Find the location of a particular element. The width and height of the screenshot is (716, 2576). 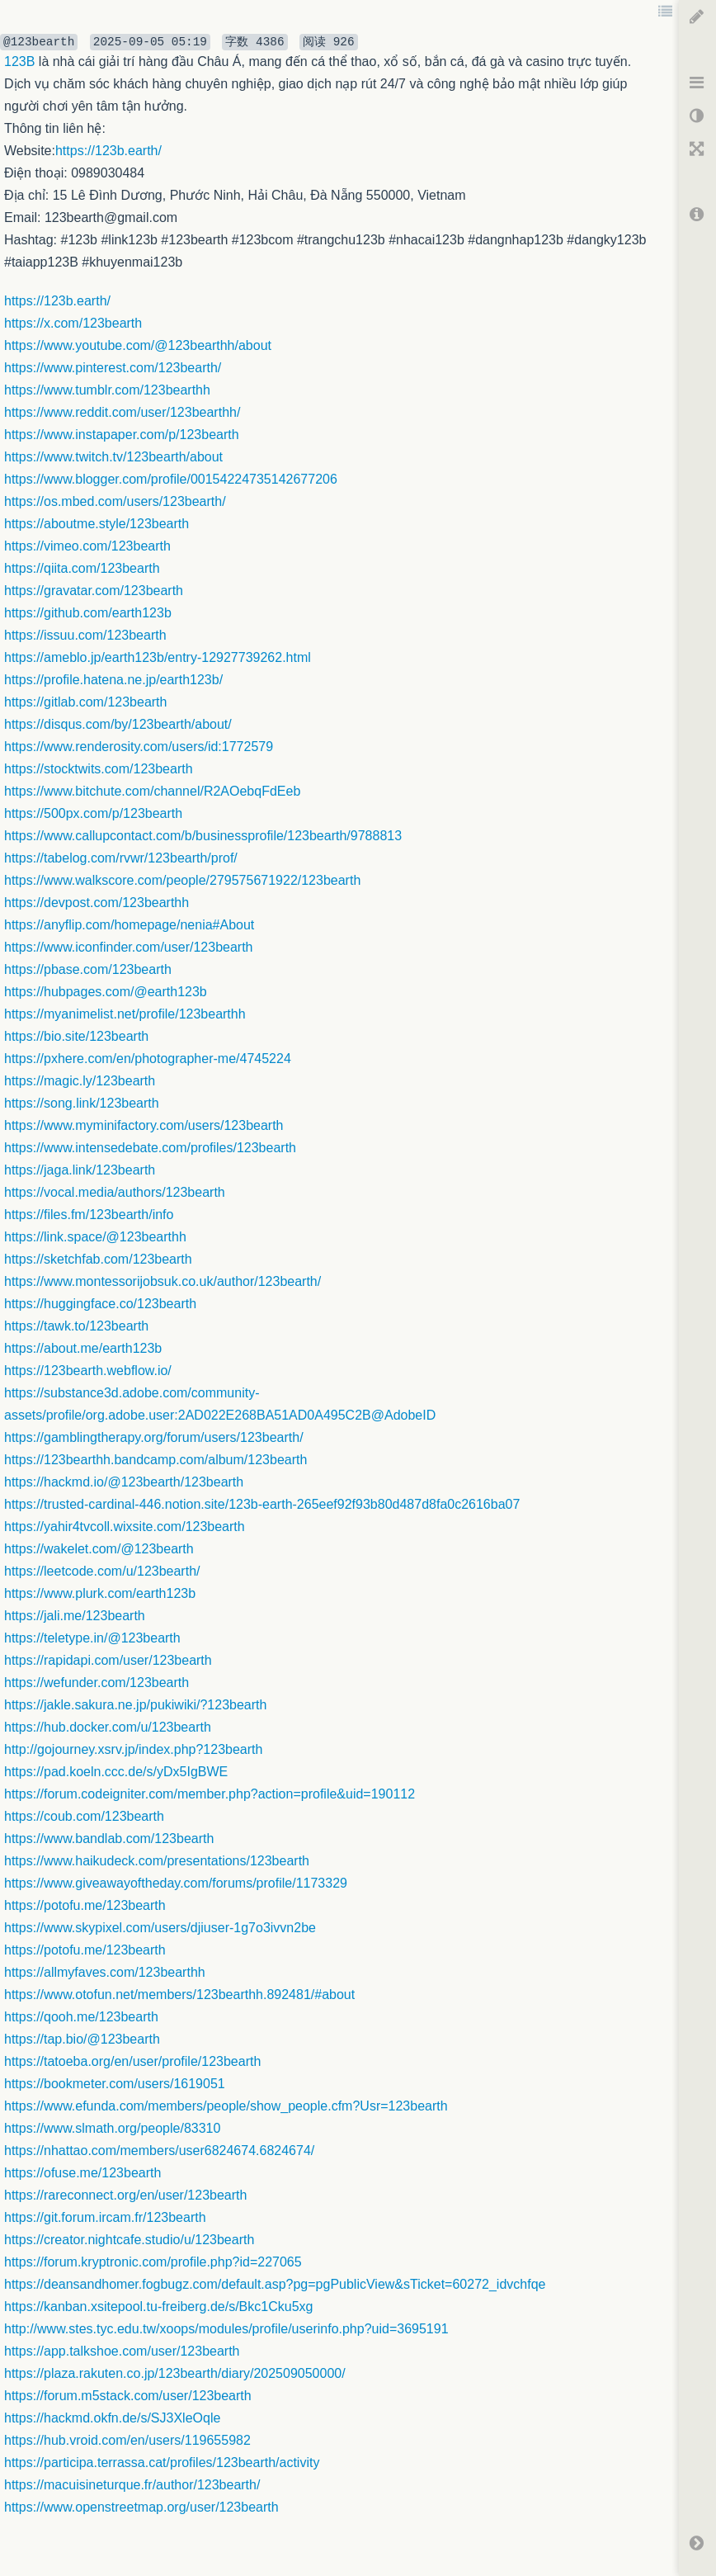

https://qooh.me/123bearth is located at coordinates (81, 2017).